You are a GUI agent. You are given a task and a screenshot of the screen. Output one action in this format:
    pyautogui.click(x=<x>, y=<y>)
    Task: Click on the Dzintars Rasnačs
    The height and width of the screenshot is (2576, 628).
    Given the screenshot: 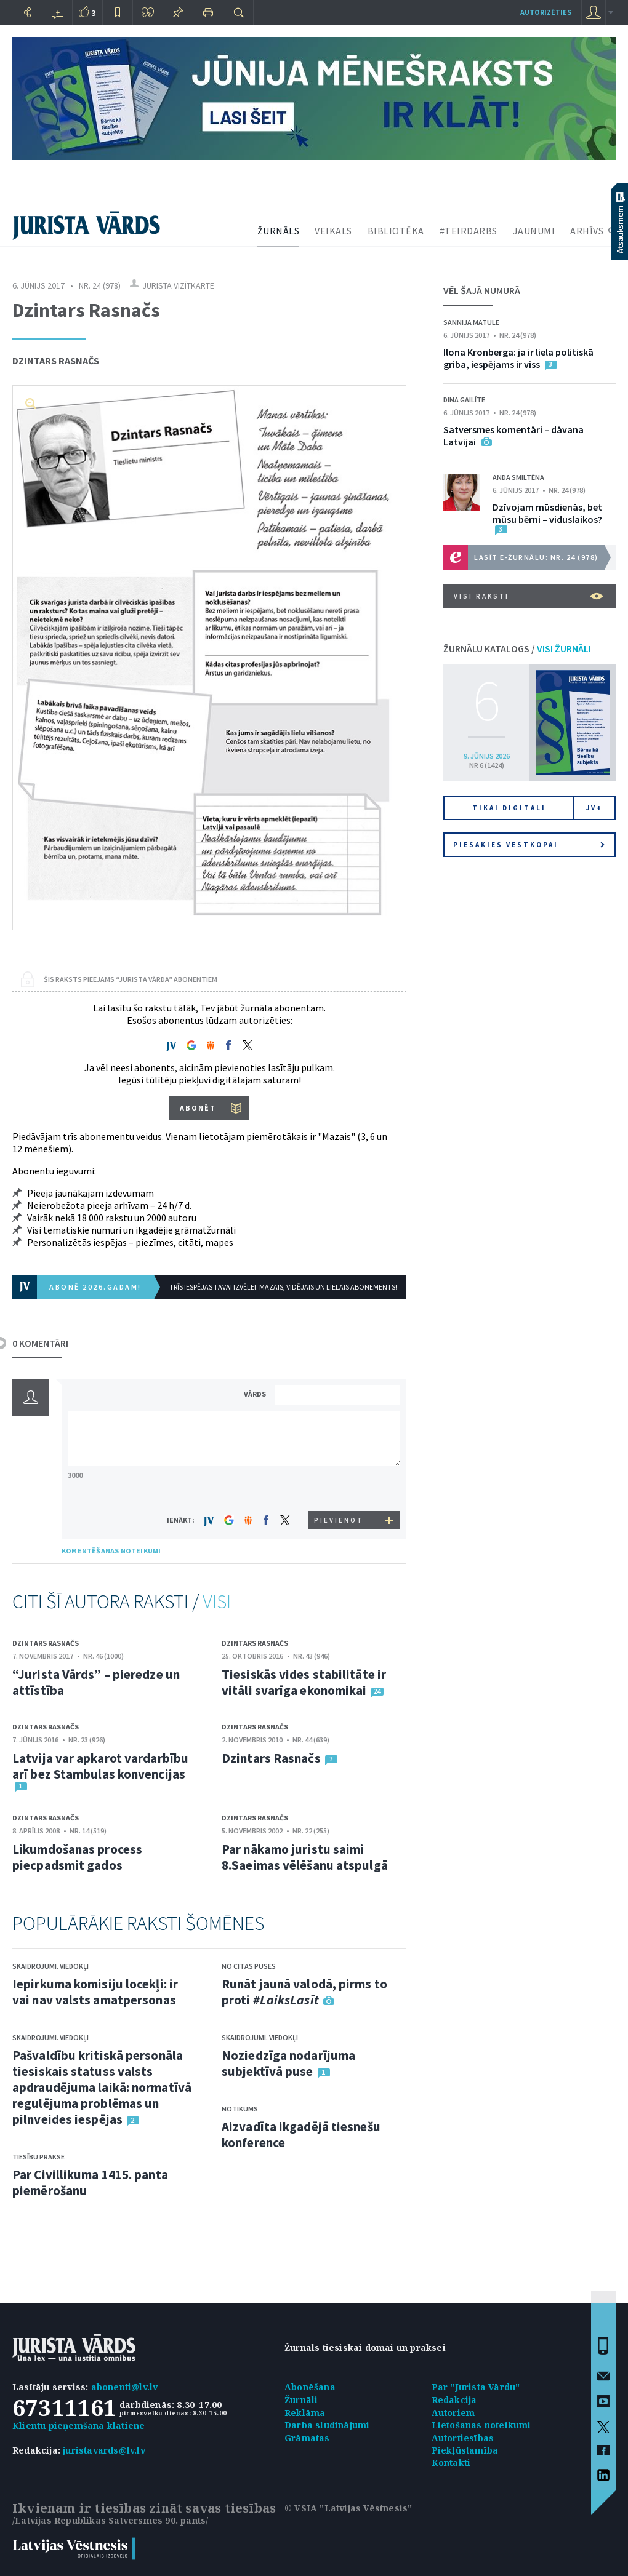 What is the action you would take?
    pyautogui.click(x=55, y=360)
    